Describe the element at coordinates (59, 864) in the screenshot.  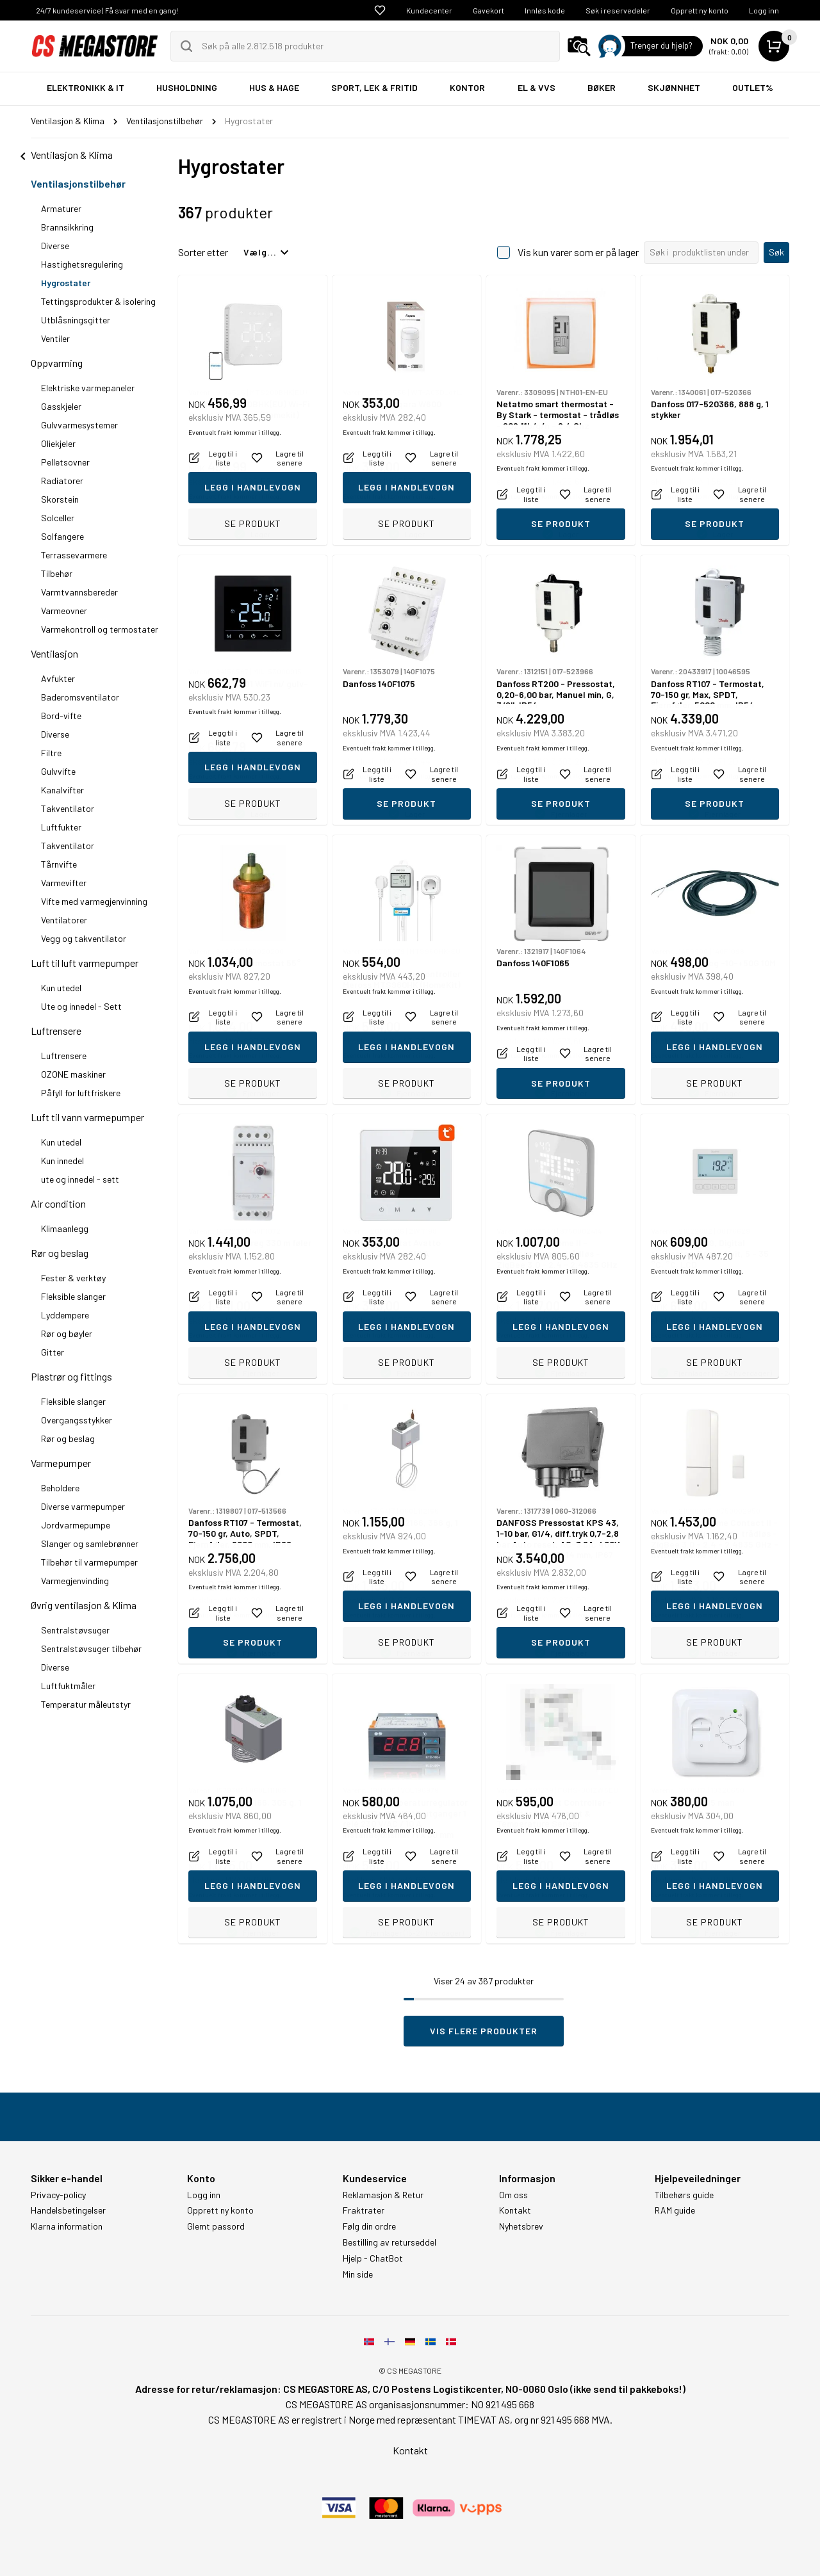
I see `Tårnvifte` at that location.